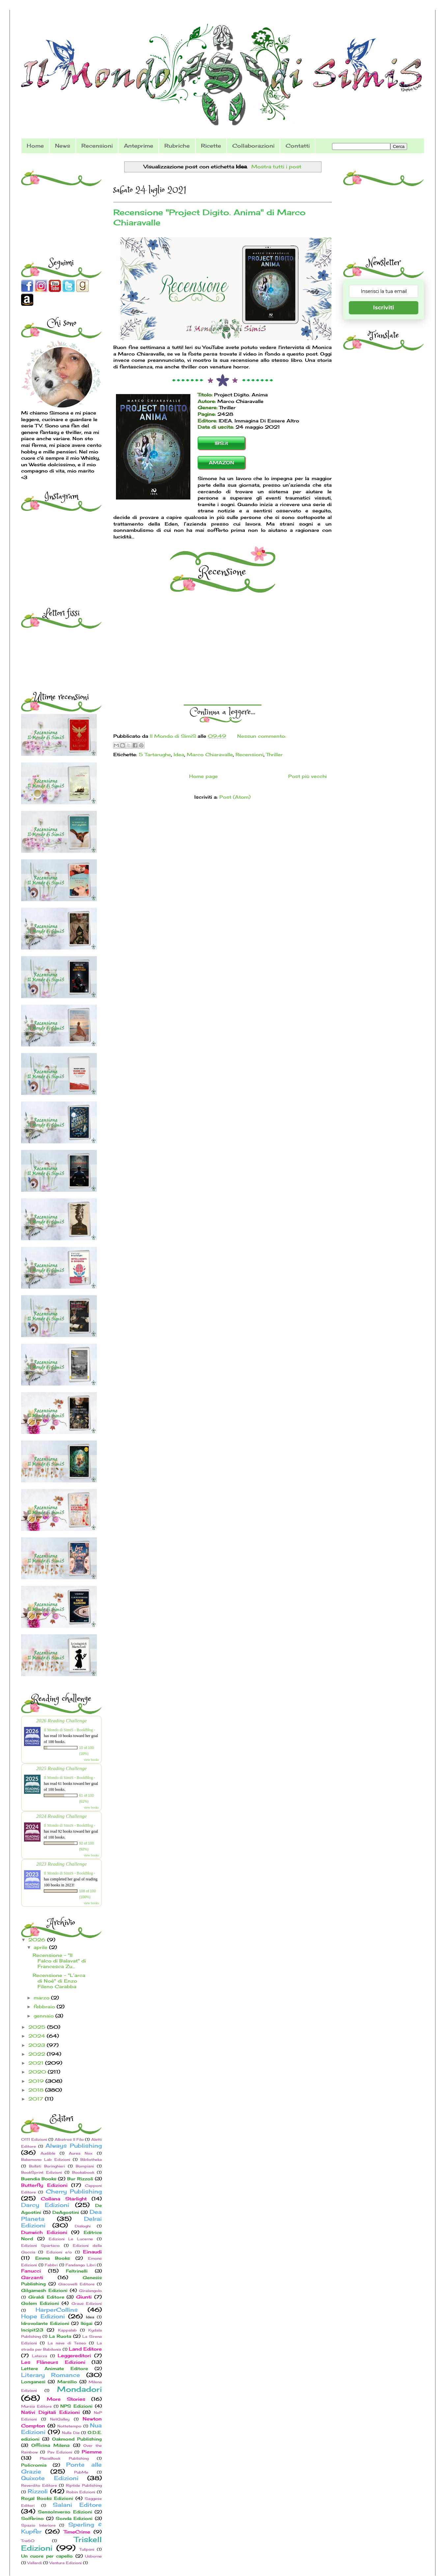 The image size is (445, 2576). What do you see at coordinates (84, 2297) in the screenshot?
I see `Giunti` at bounding box center [84, 2297].